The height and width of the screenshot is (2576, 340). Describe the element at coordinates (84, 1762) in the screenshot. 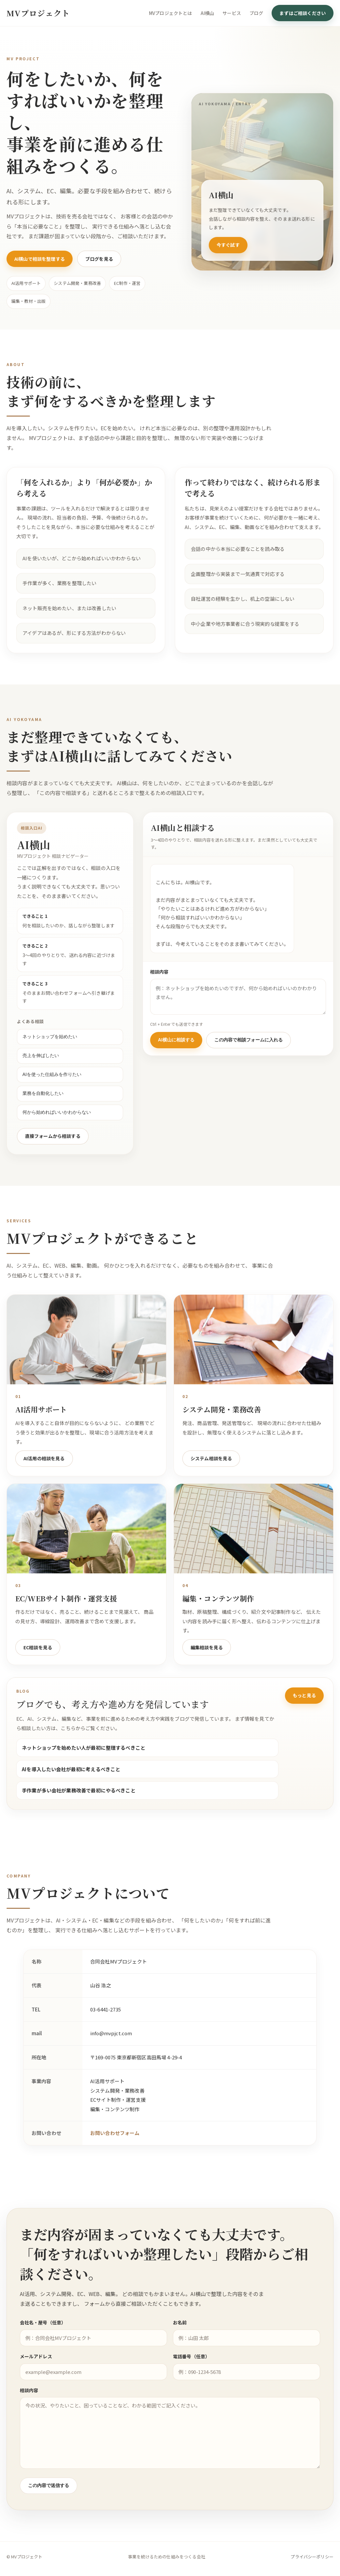

I see `ネットショップを始めたい人が最初に整理するべきこと` at that location.